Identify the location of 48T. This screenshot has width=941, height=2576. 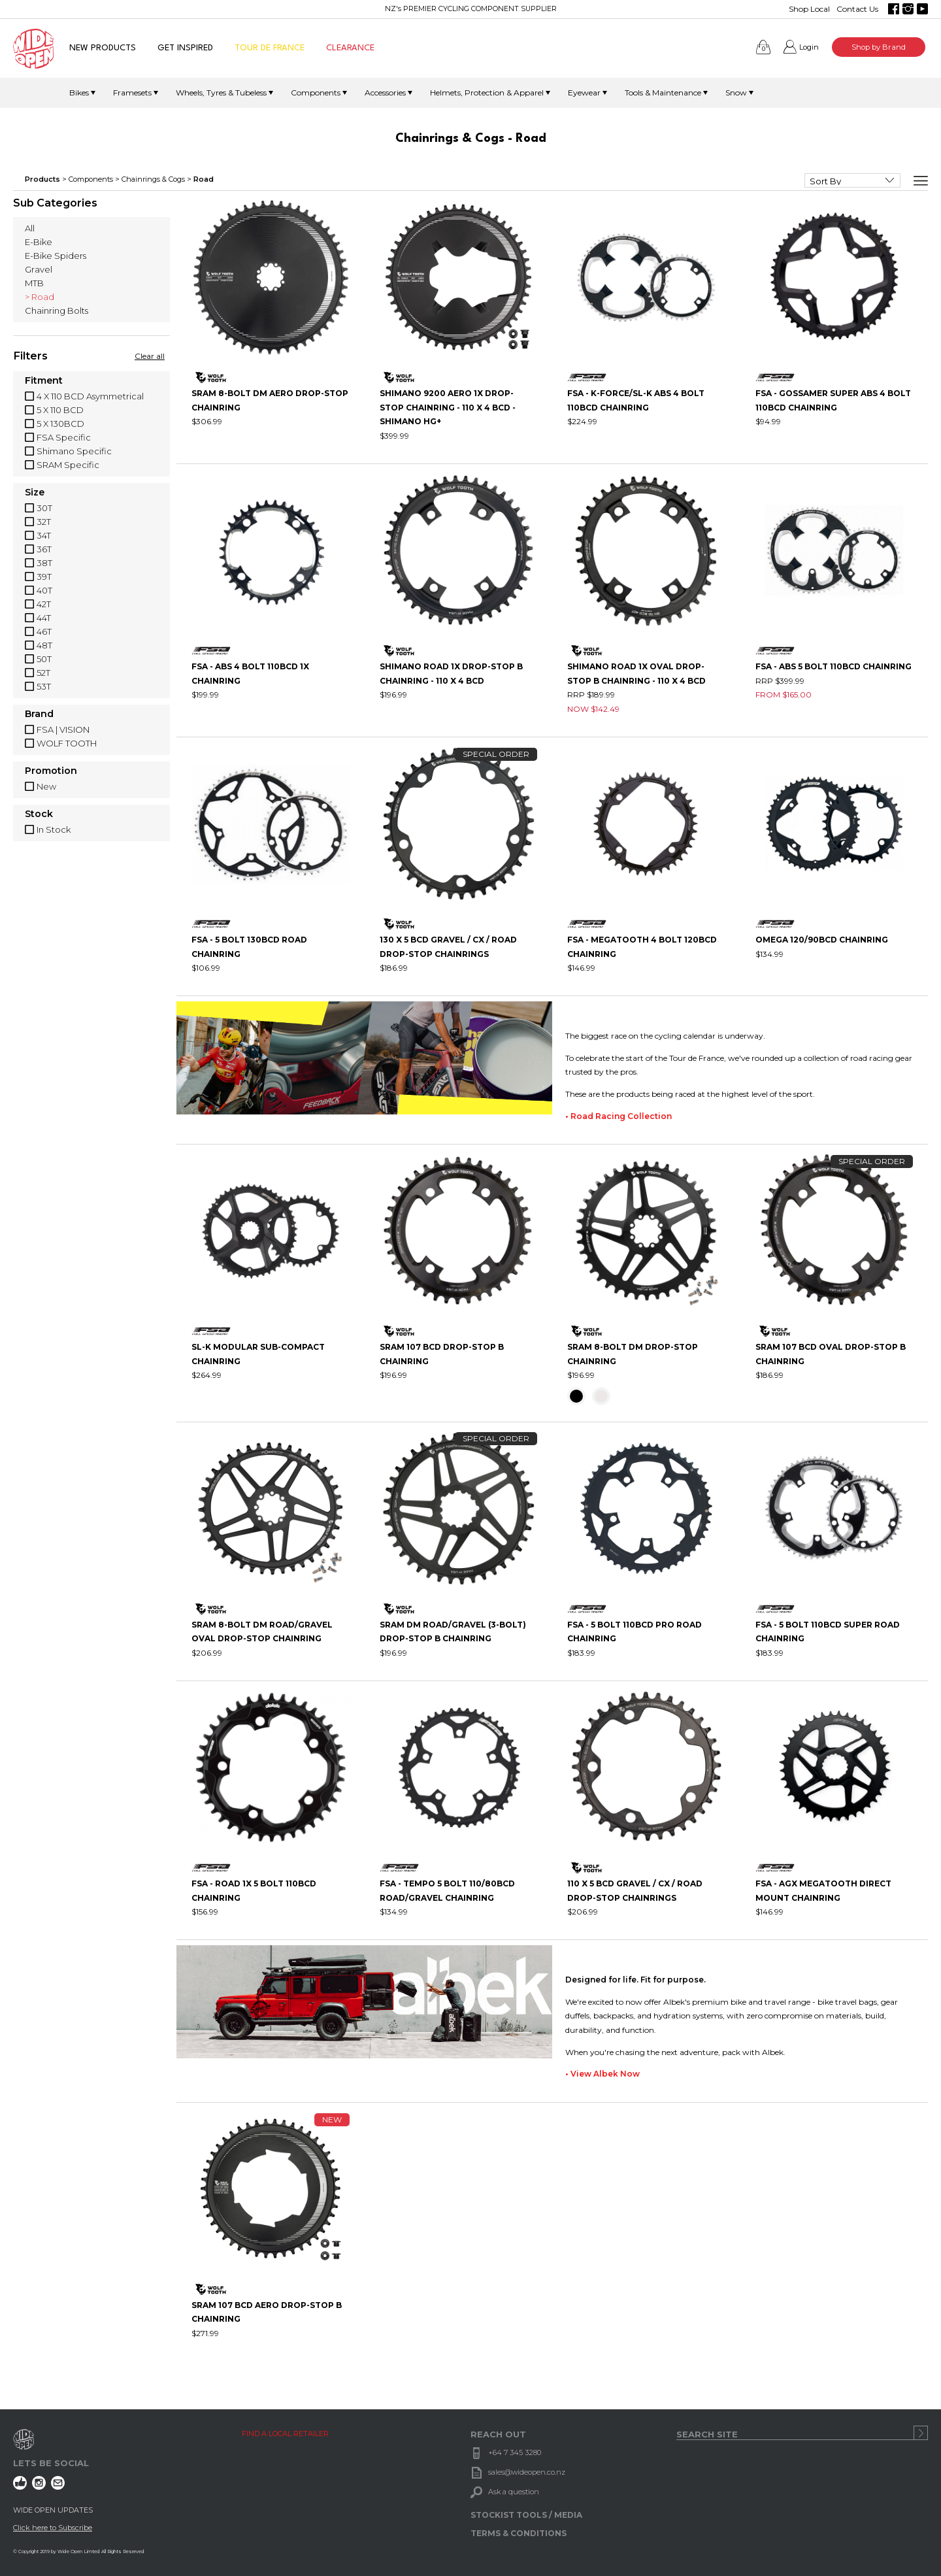
(44, 645).